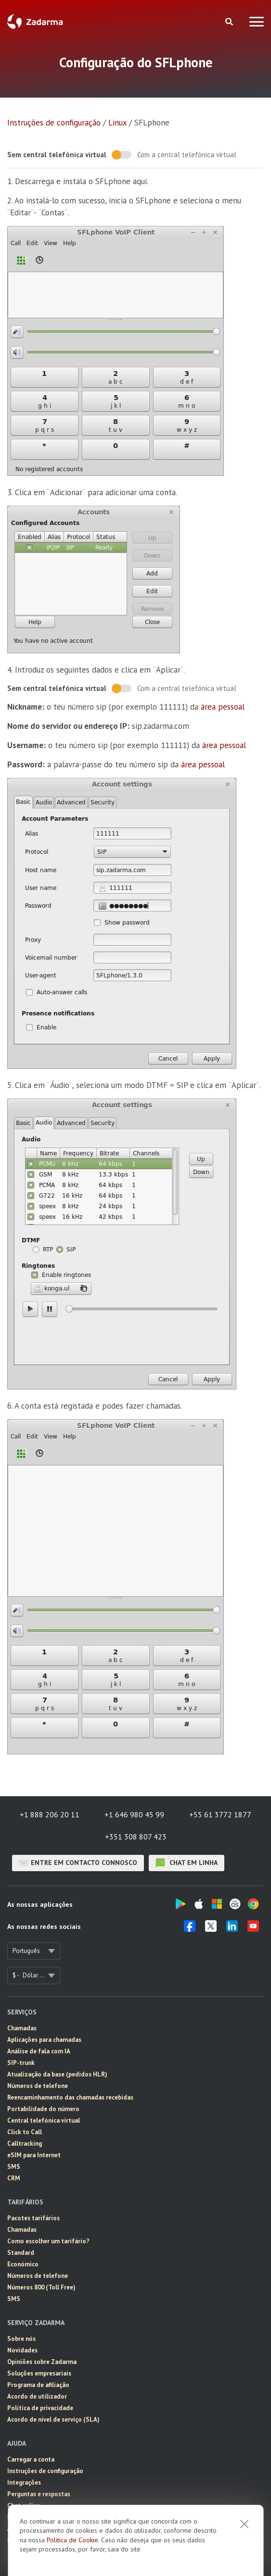 Image resolution: width=271 pixels, height=2576 pixels. What do you see at coordinates (134, 1814) in the screenshot?
I see `+1 646 980 45 99 [button]` at bounding box center [134, 1814].